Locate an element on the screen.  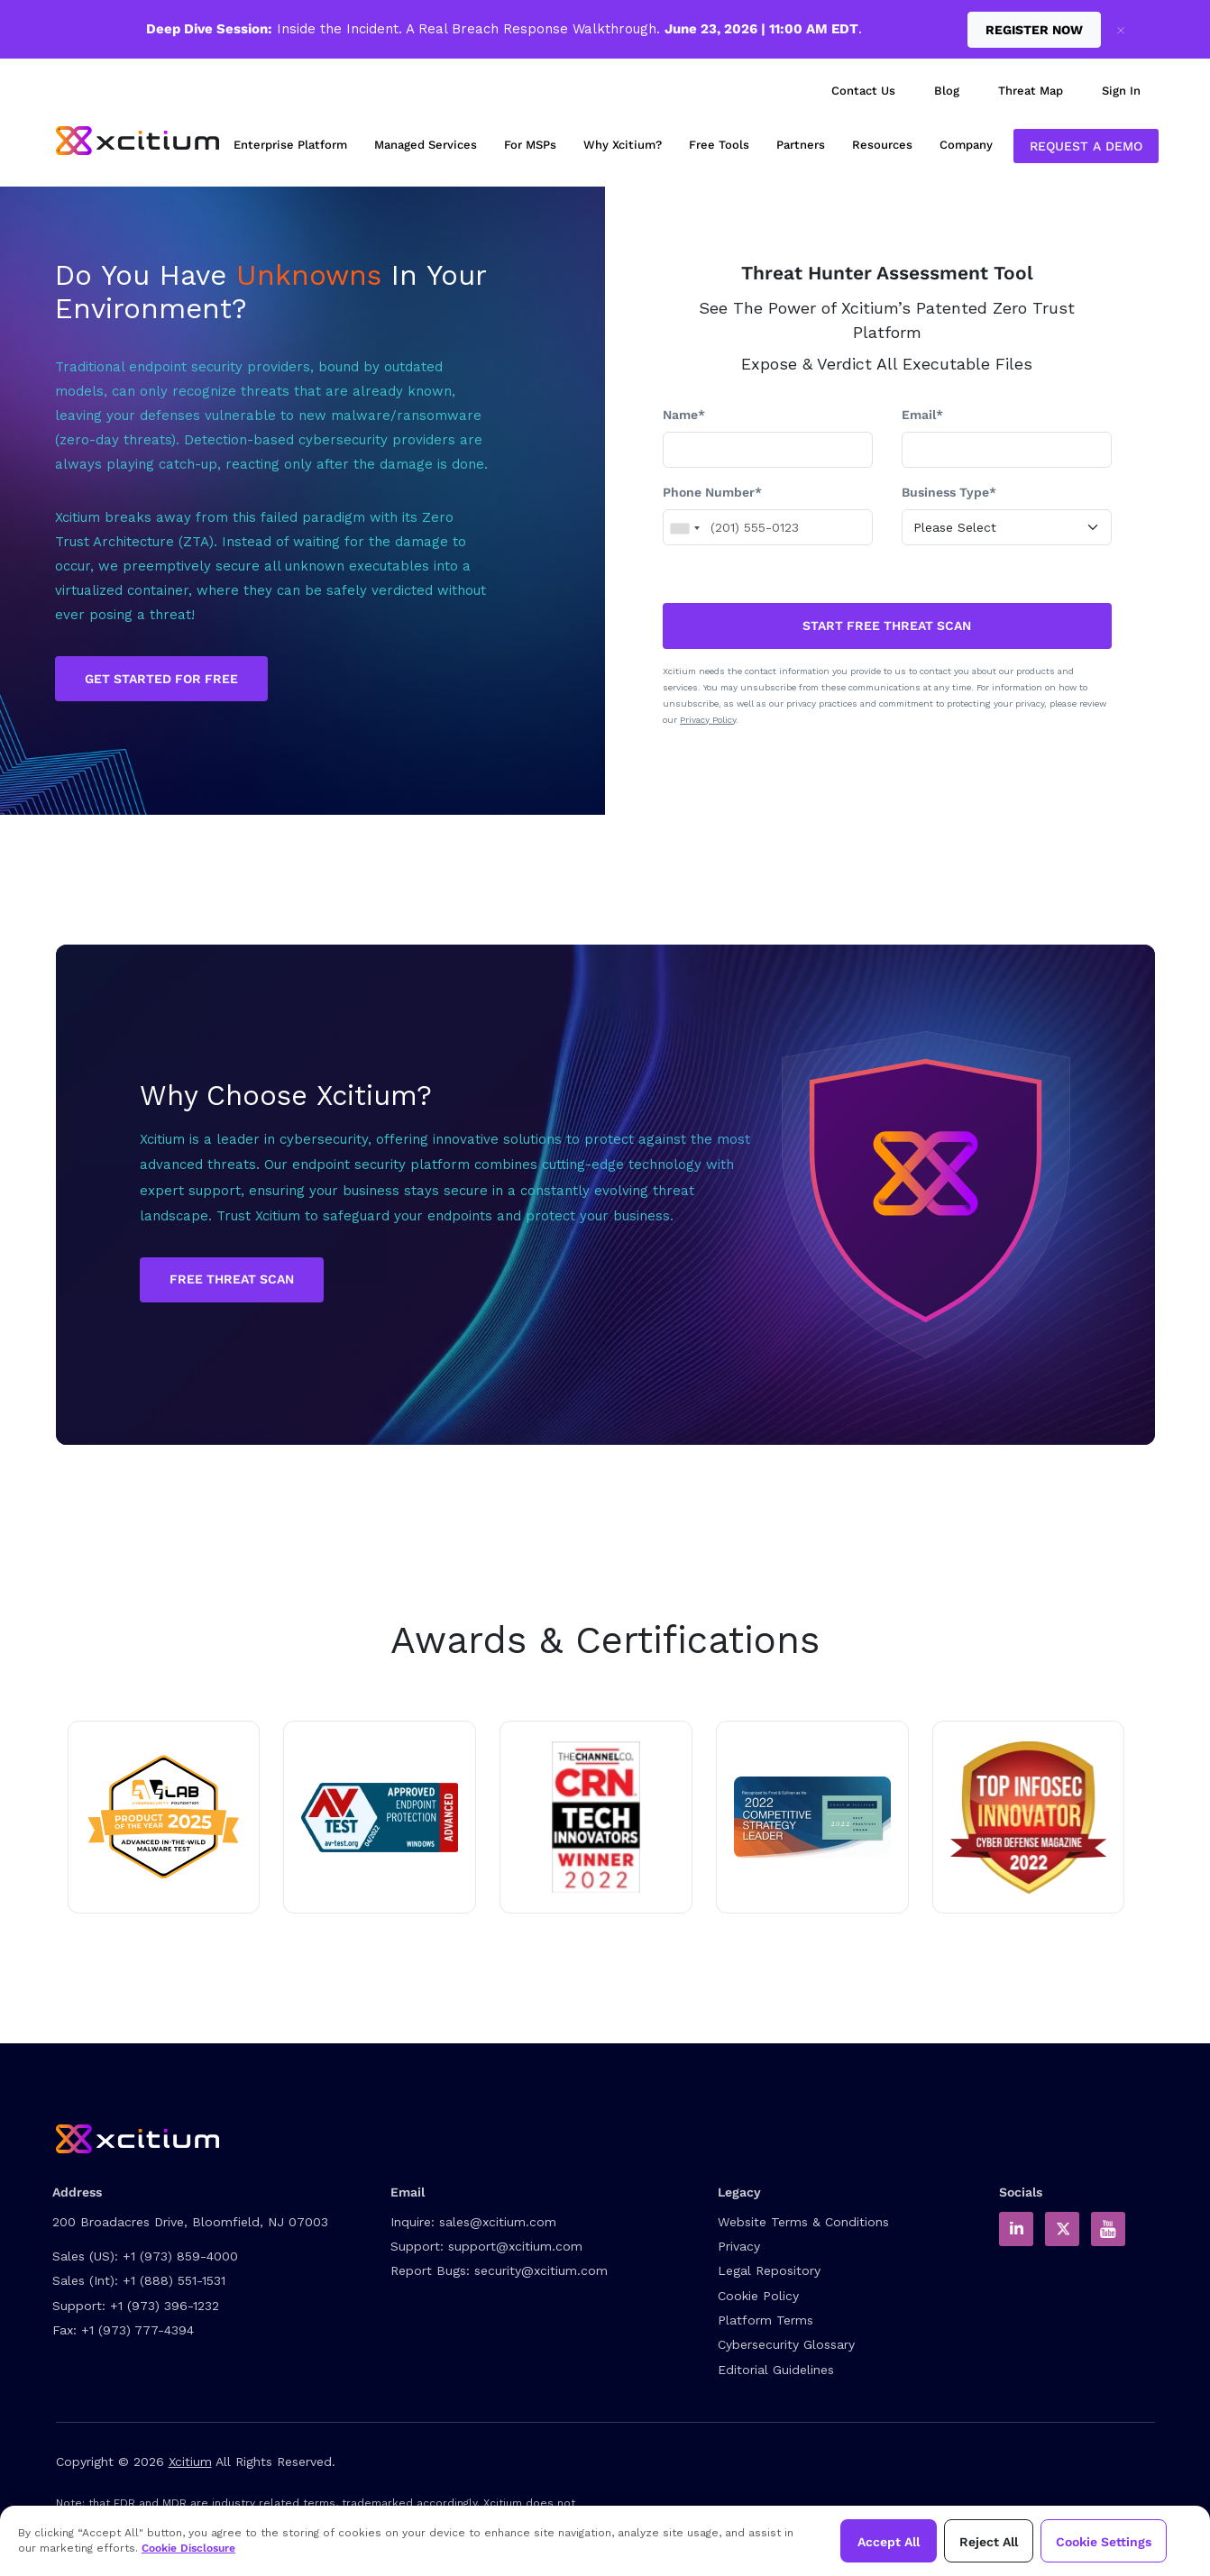
[Xcitium in LinkedIn] is located at coordinates (1016, 2229).